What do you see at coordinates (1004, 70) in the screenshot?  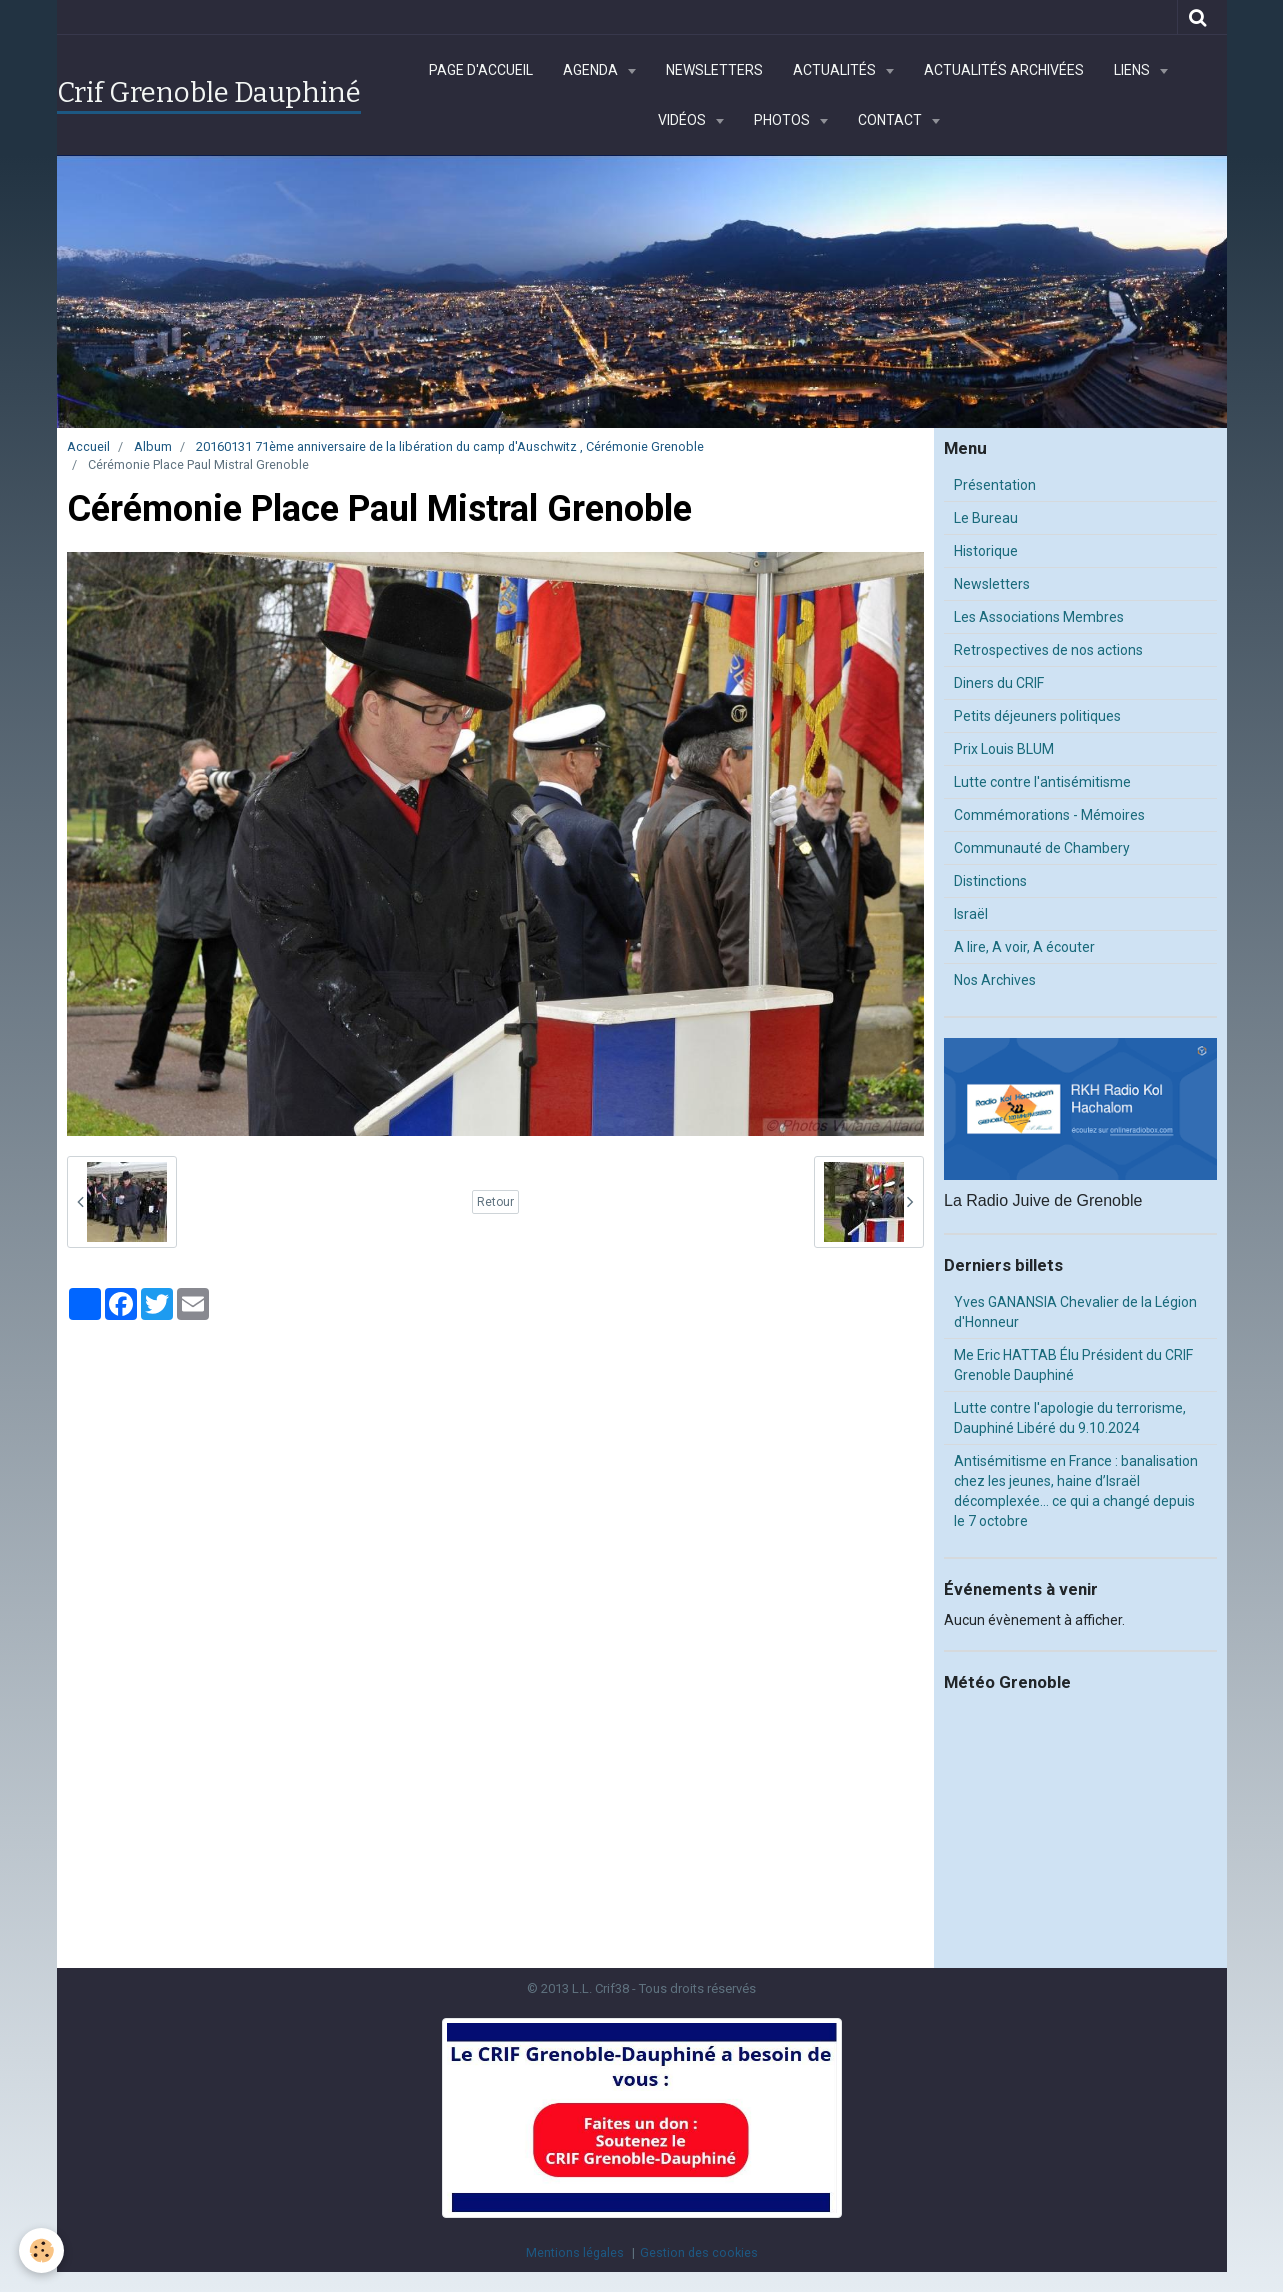 I see `Actualités archivées` at bounding box center [1004, 70].